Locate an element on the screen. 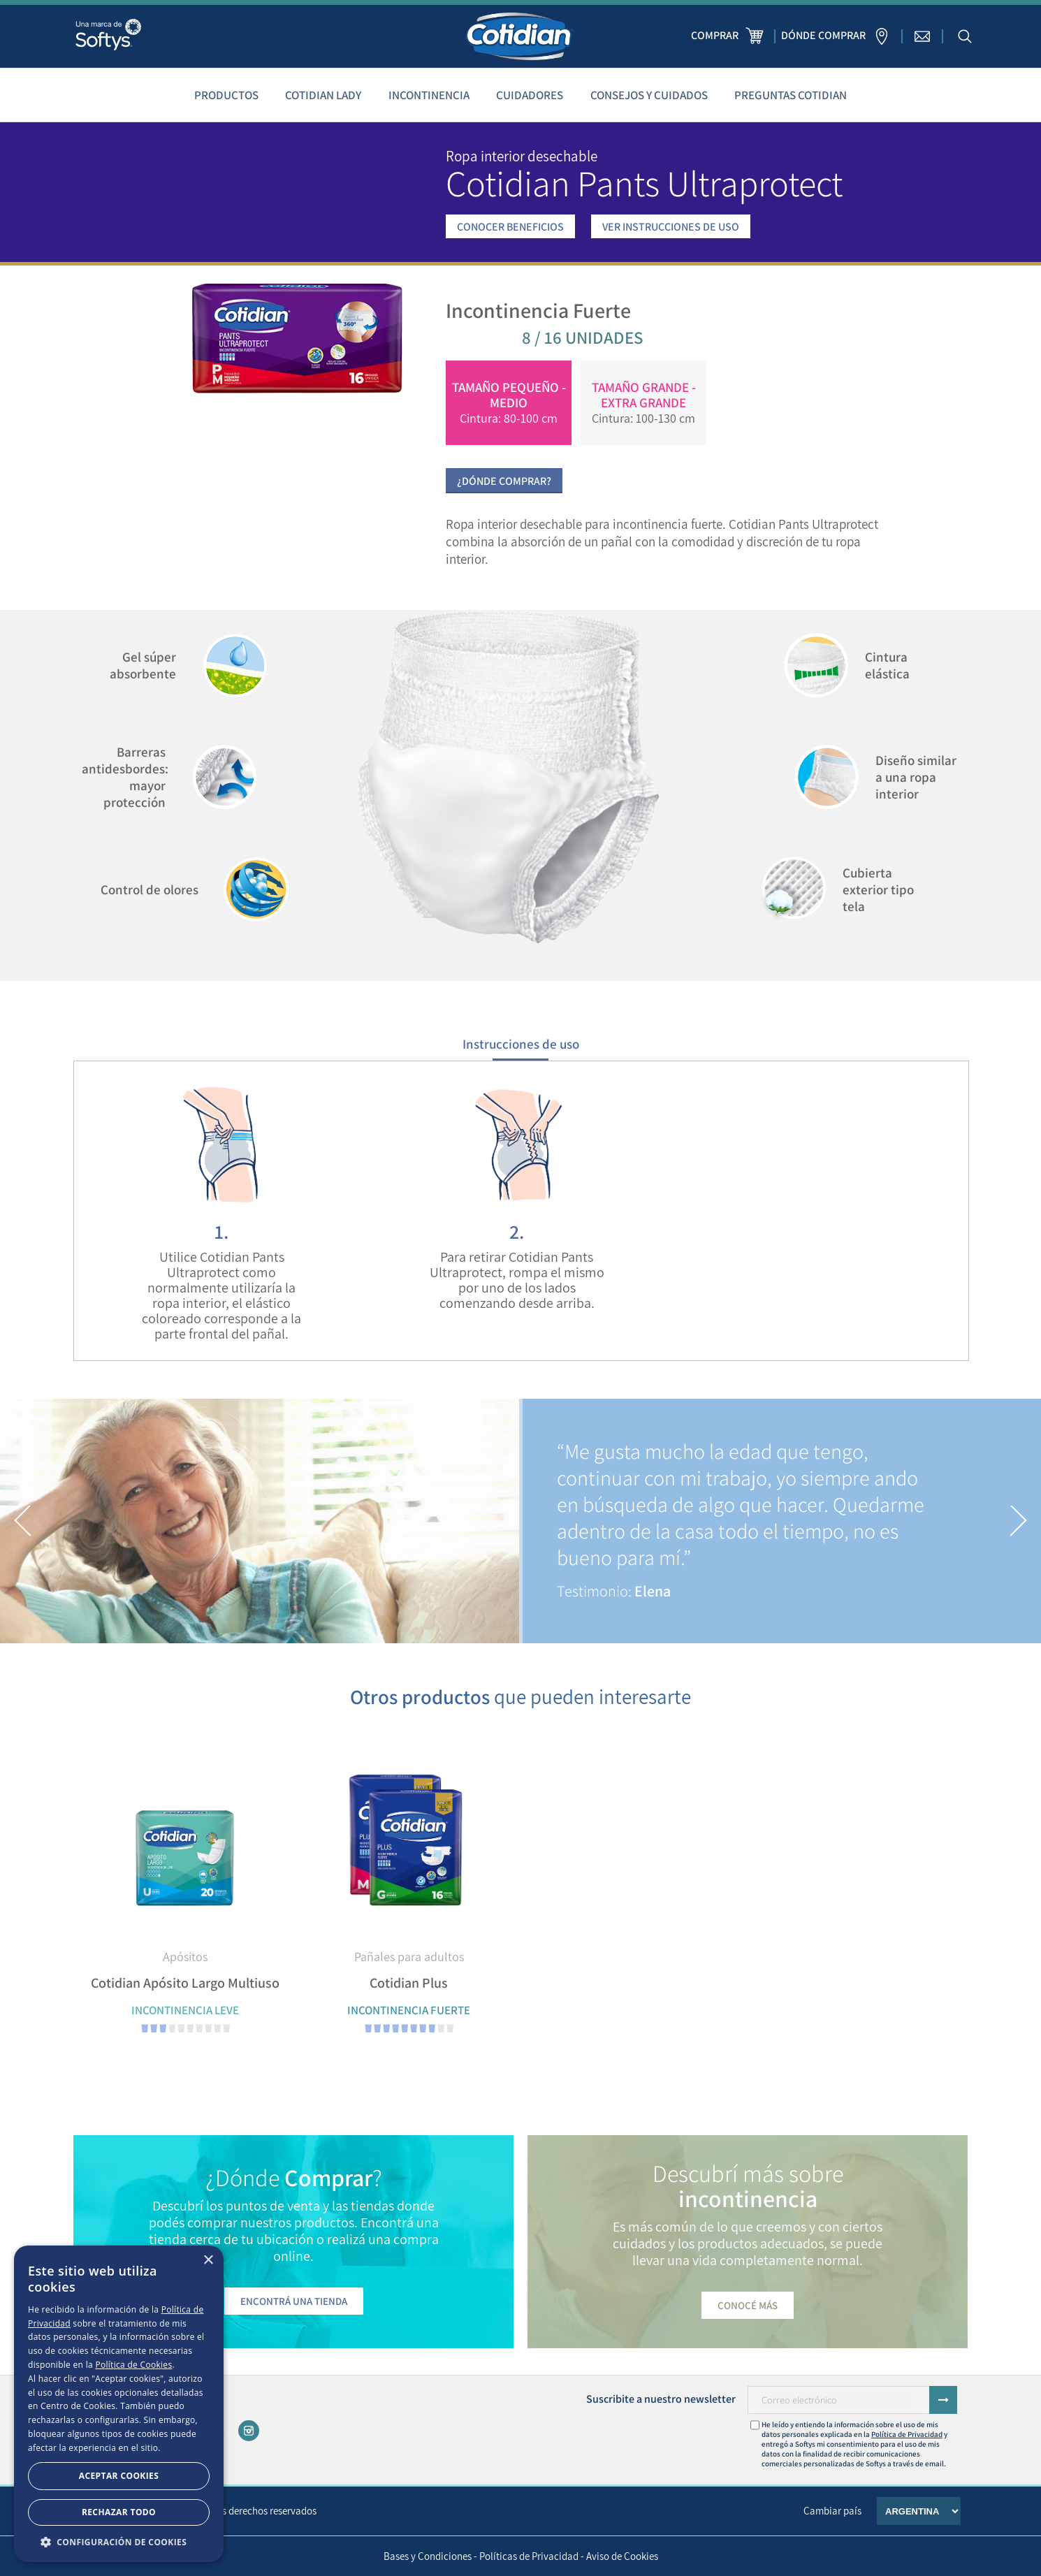  Consejos y cuidados is located at coordinates (649, 95).